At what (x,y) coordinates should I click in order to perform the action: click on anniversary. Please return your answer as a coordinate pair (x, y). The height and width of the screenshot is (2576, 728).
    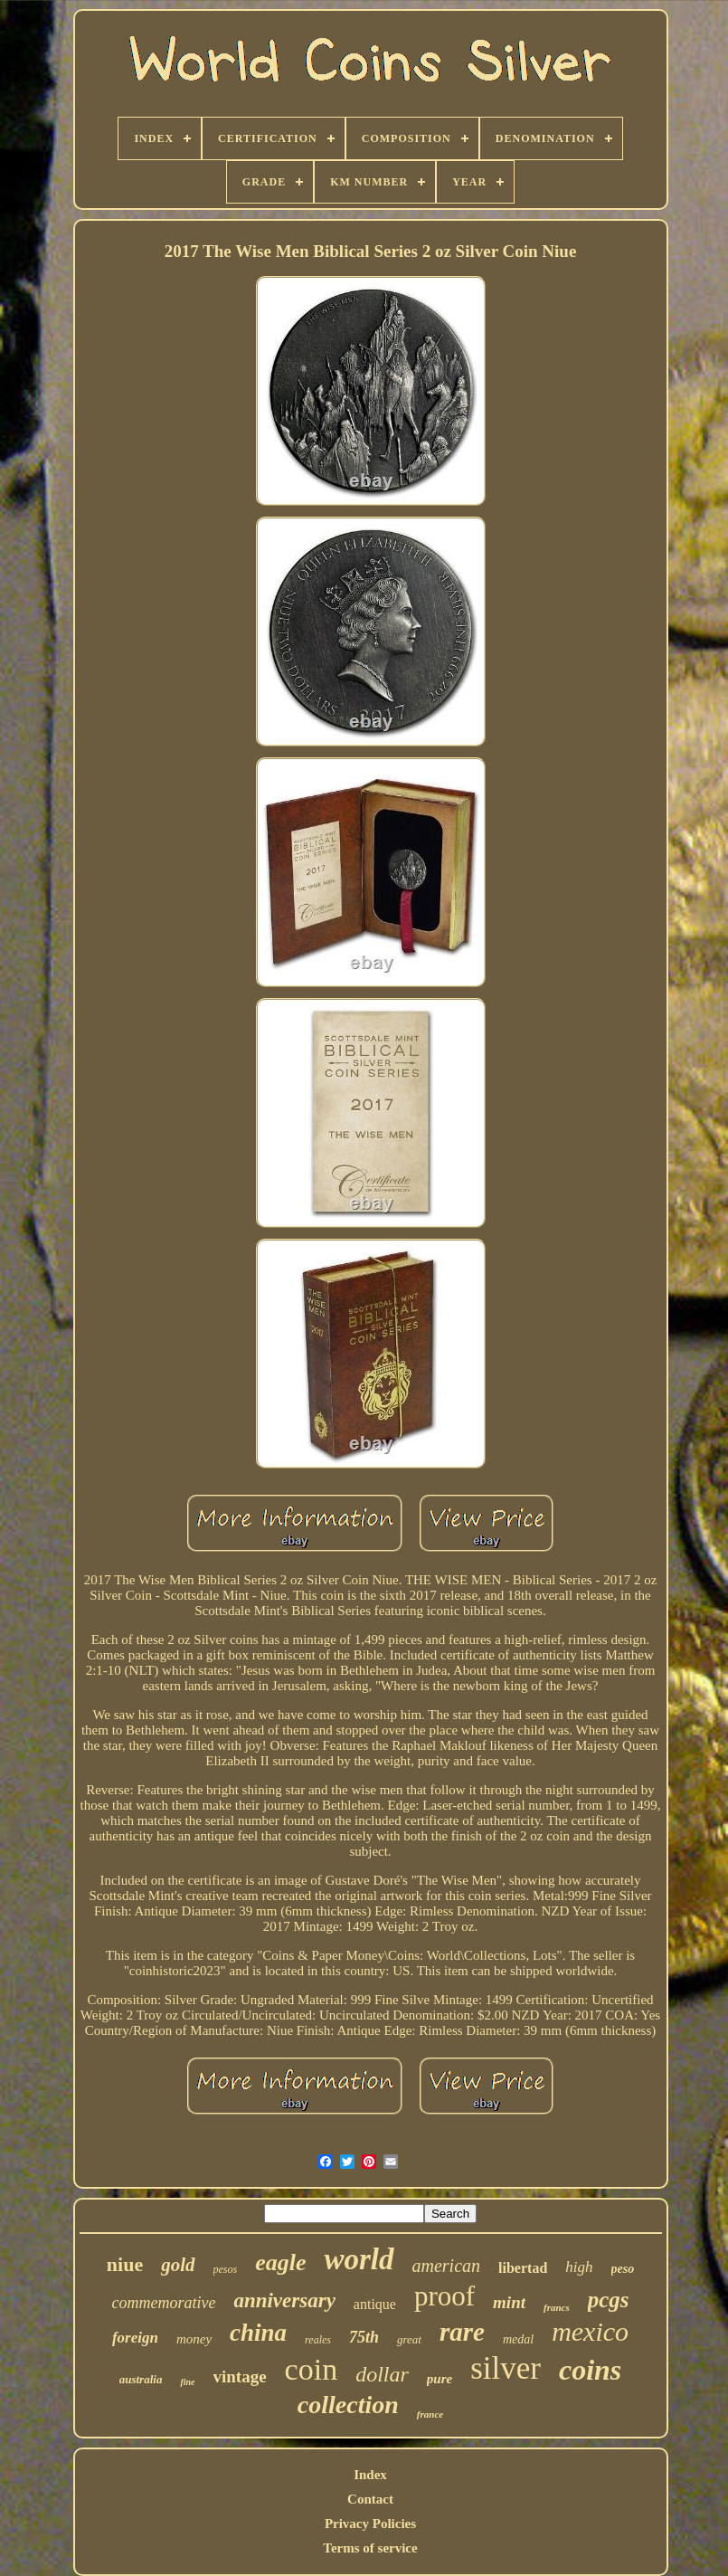
    Looking at the image, I should click on (284, 2300).